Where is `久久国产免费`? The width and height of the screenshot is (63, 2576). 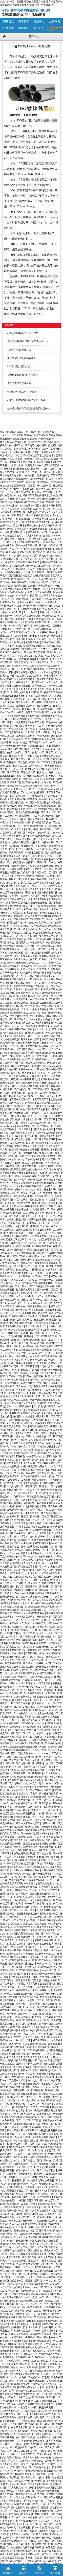 久久国产免费 is located at coordinates (50, 1242).